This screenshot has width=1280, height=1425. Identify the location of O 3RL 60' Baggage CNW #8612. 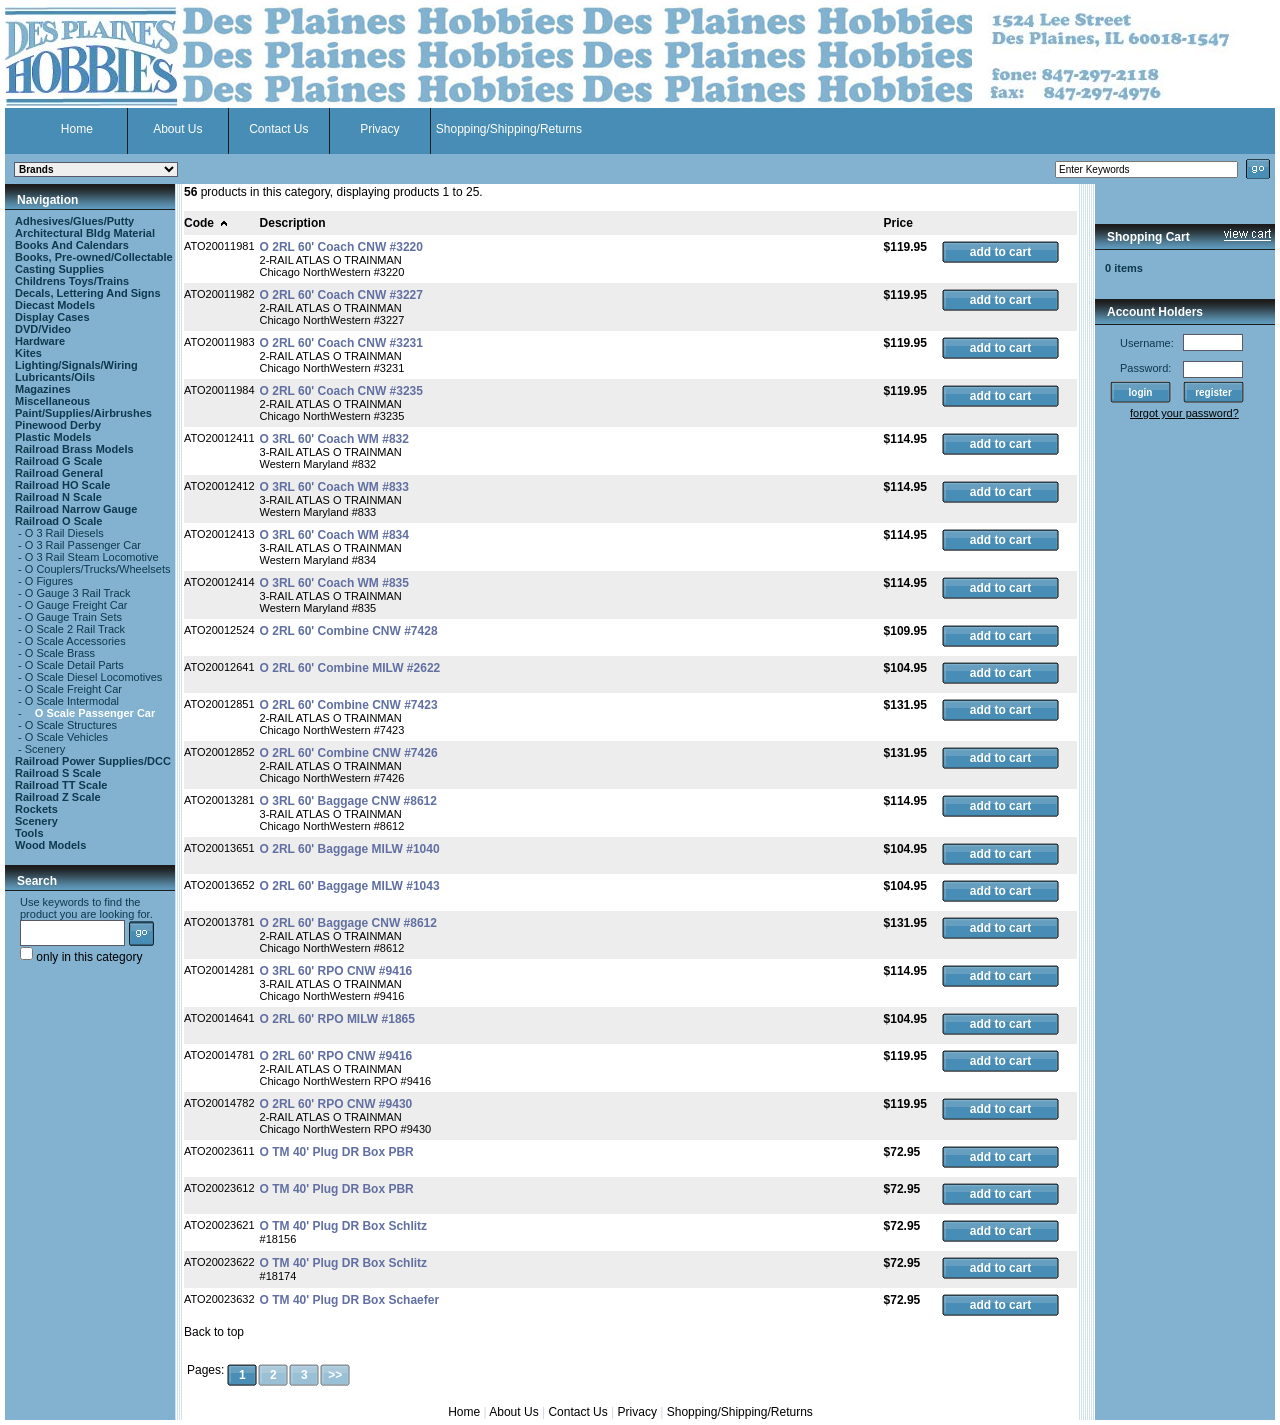
(348, 801).